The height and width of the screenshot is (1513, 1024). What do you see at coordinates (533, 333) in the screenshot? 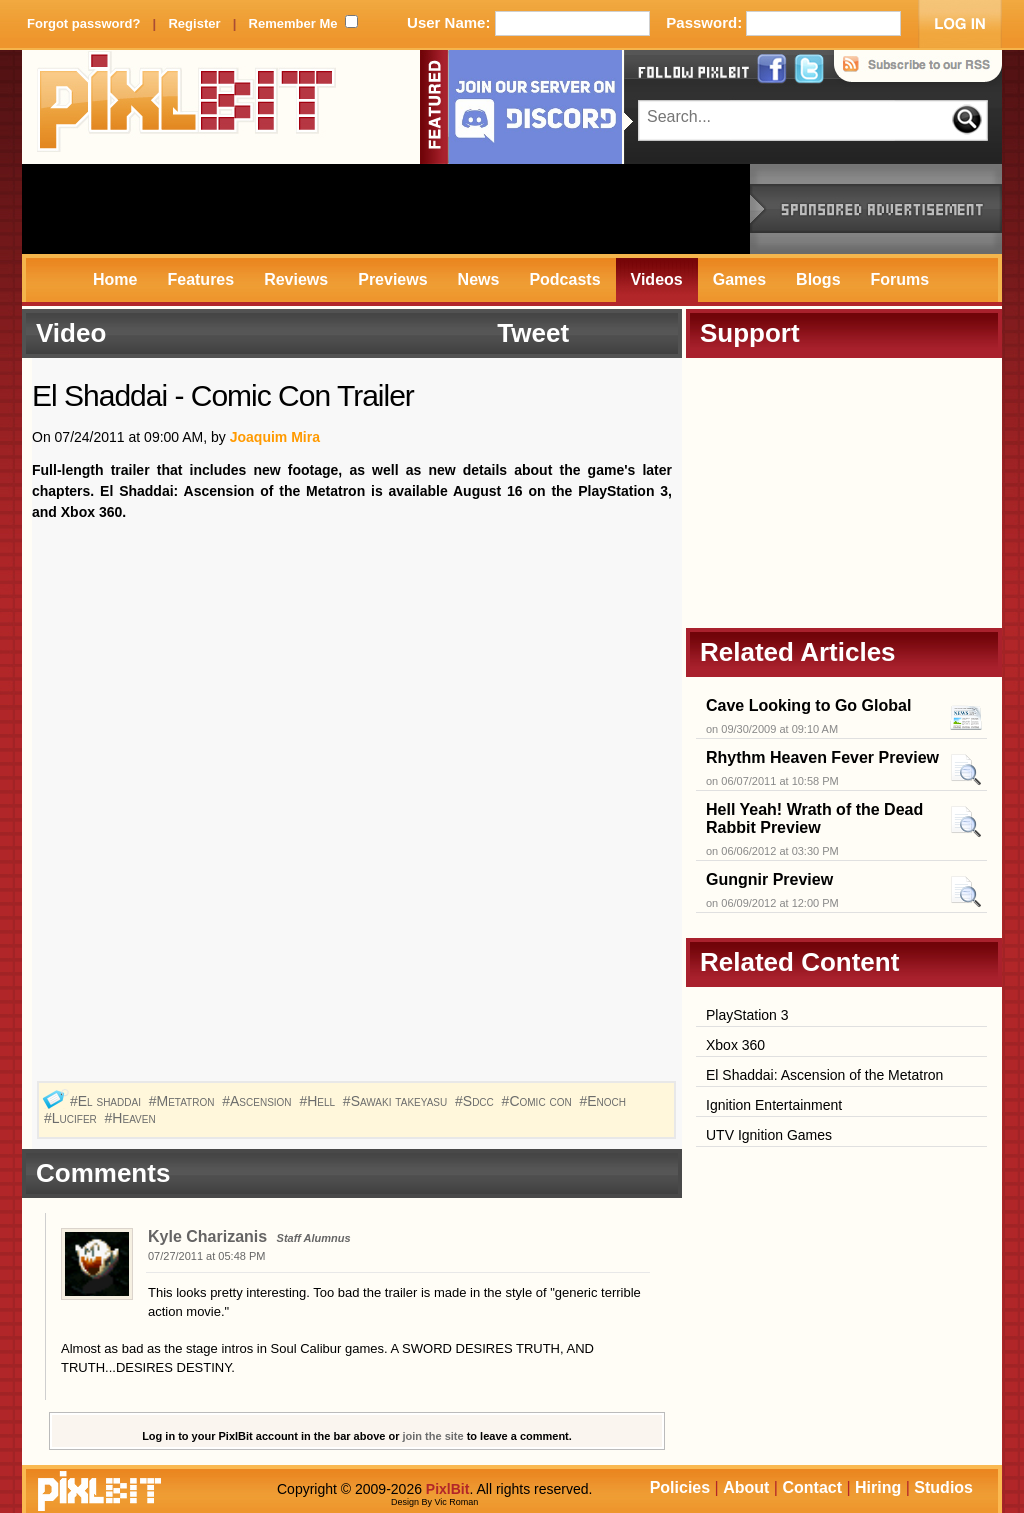
I see `Tweet` at bounding box center [533, 333].